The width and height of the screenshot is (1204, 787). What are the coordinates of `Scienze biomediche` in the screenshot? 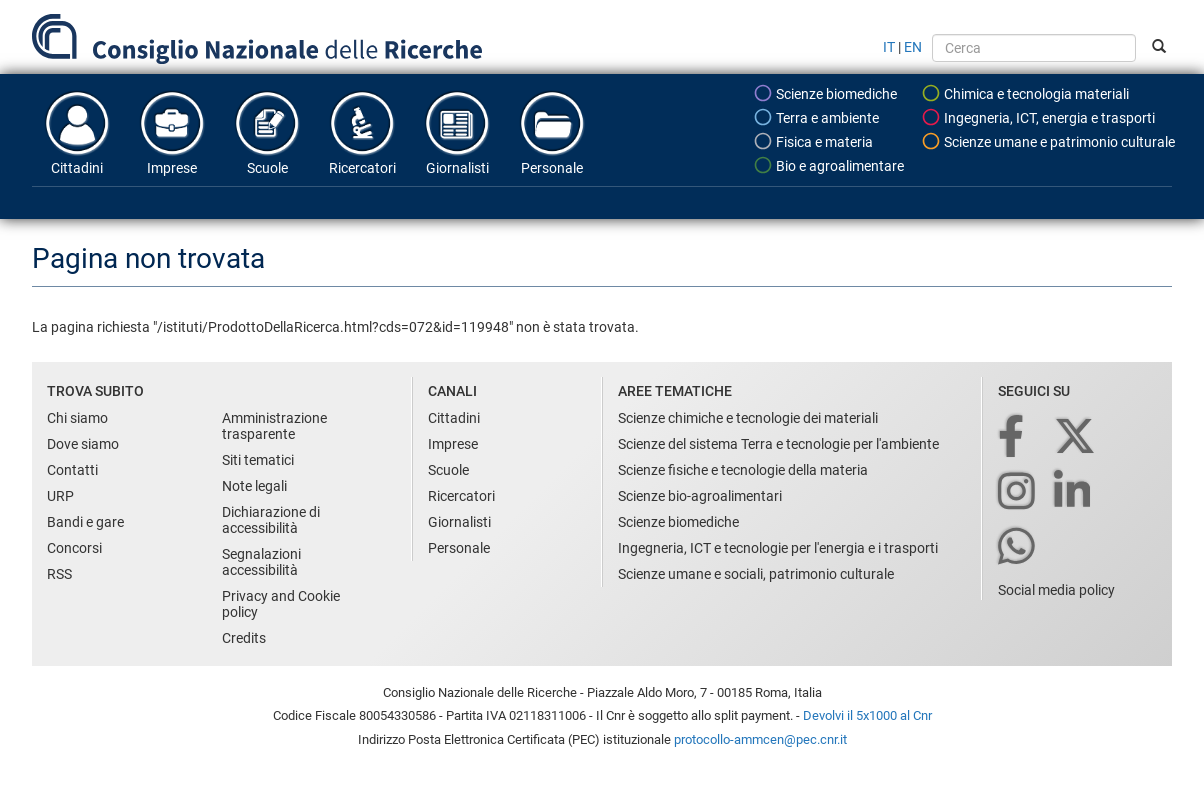 It's located at (825, 93).